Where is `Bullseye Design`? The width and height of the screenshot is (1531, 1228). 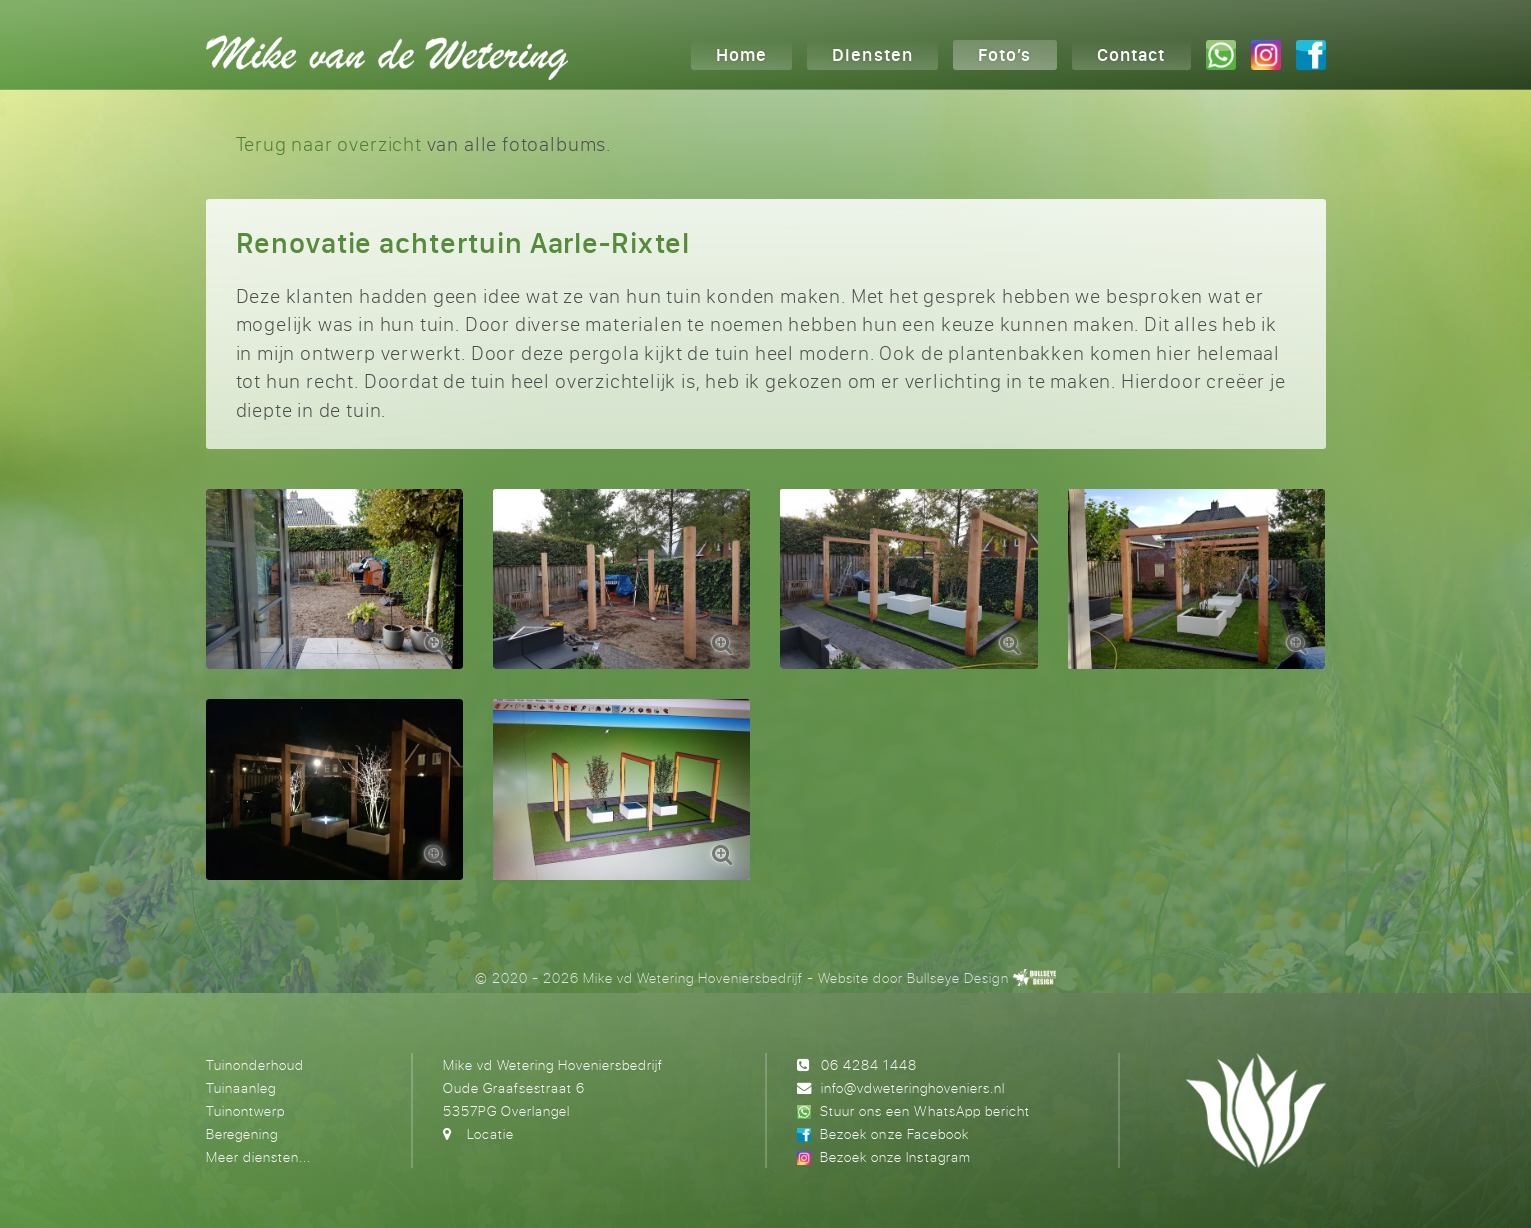
Bullseye Design is located at coordinates (957, 977).